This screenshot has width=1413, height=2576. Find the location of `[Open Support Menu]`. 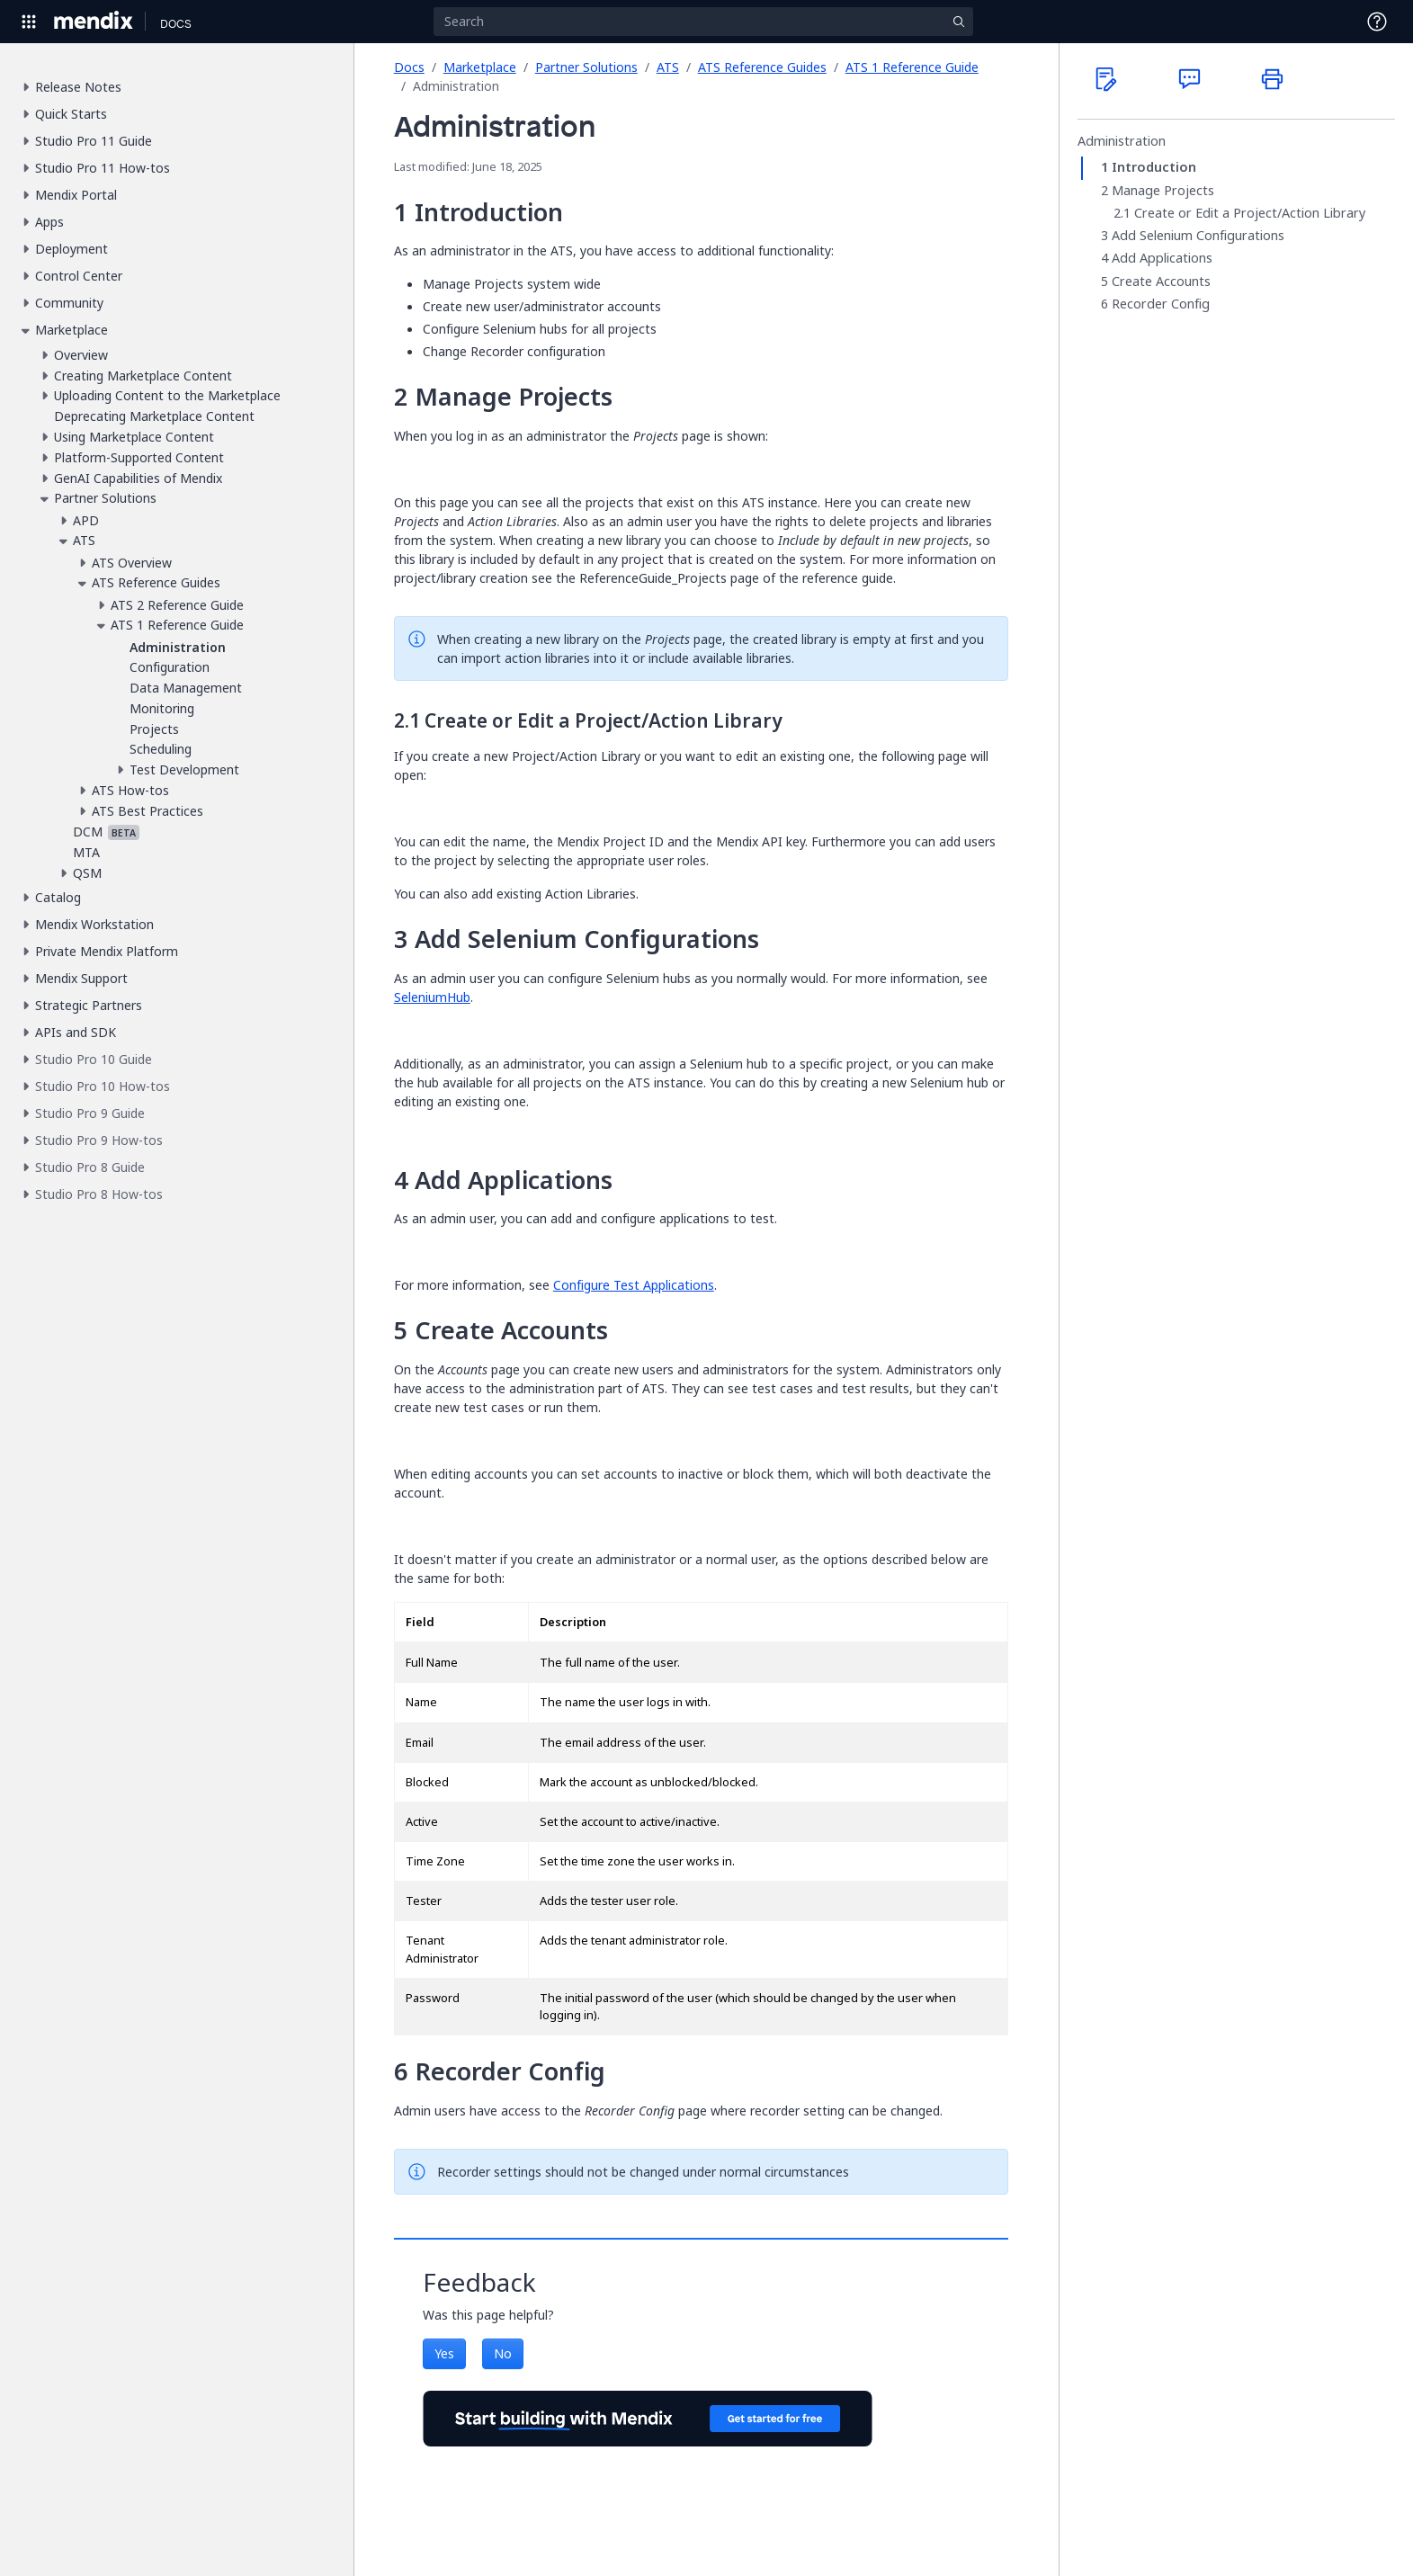

[Open Support Menu] is located at coordinates (1377, 21).